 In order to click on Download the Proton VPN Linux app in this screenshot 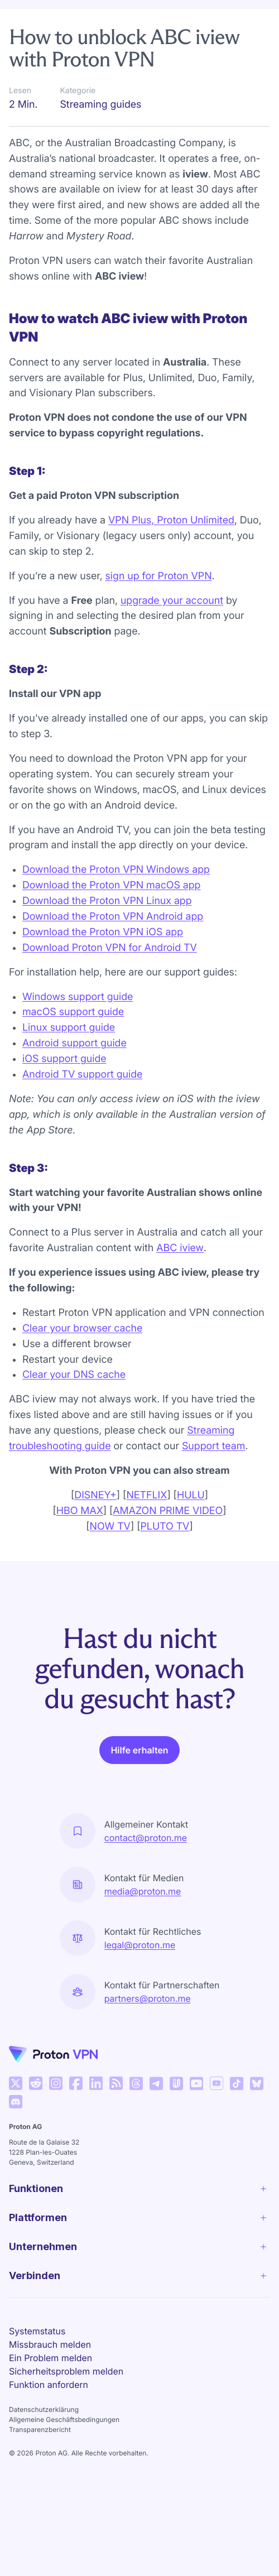, I will do `click(107, 901)`.